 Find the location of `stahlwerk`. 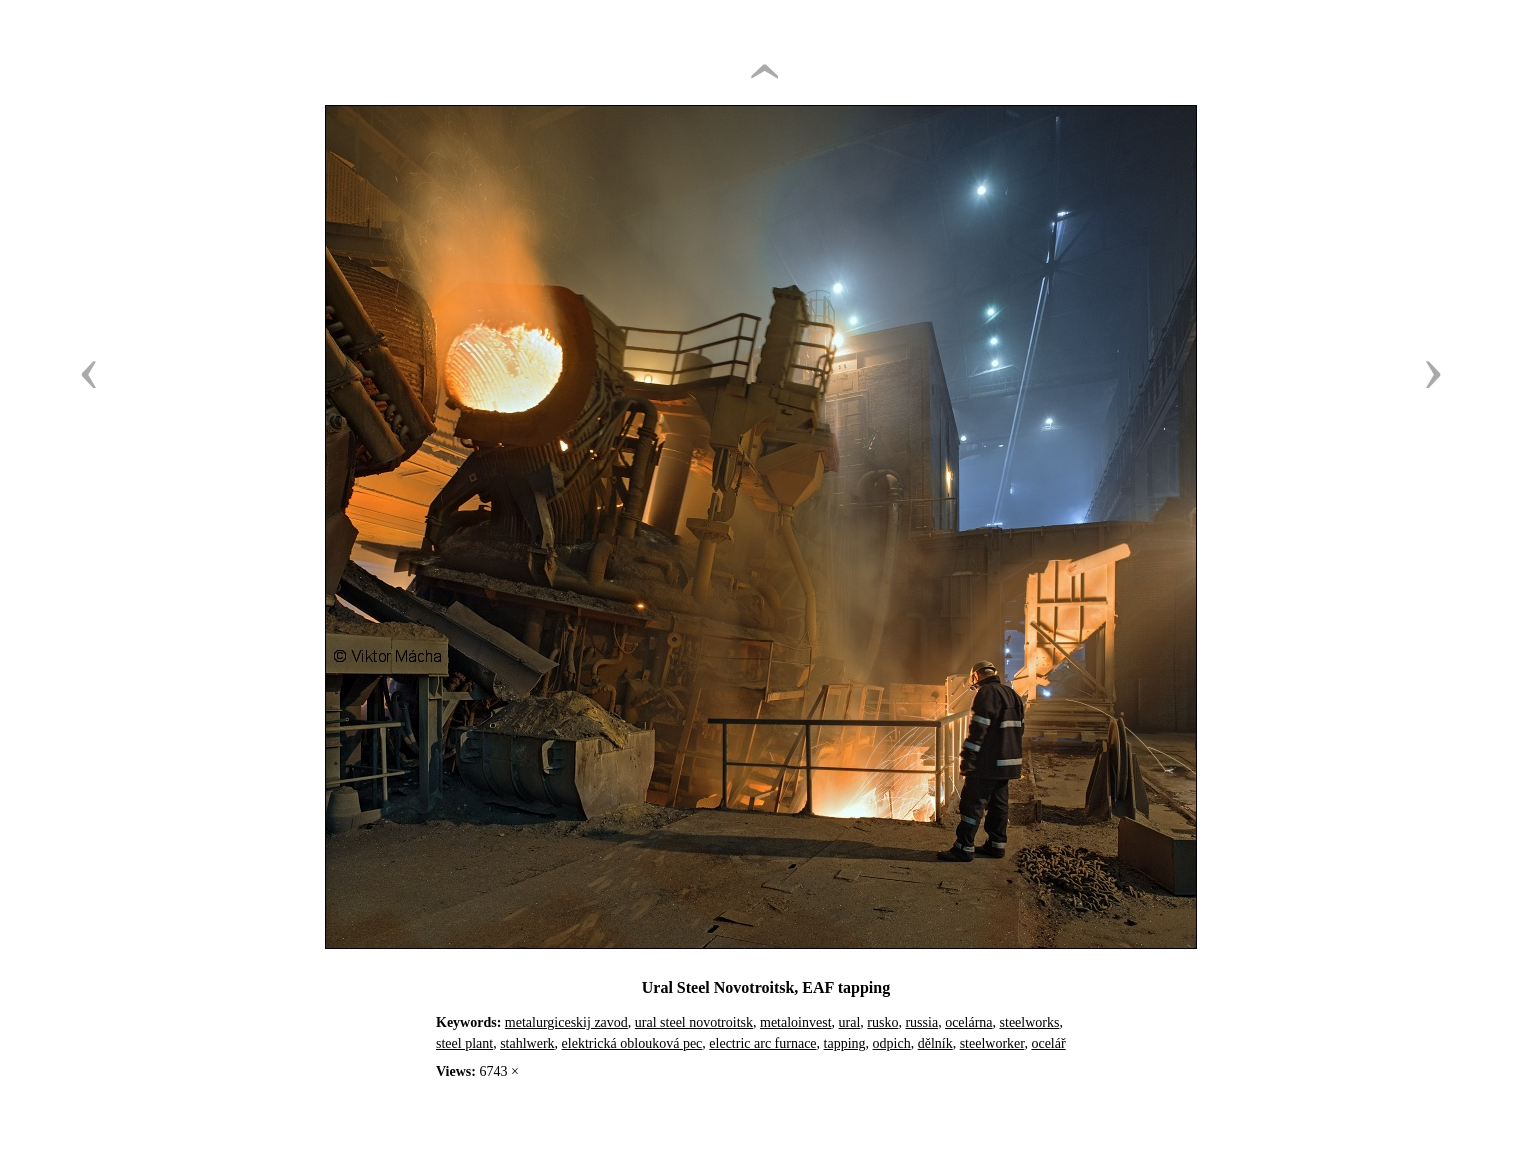

stahlwerk is located at coordinates (527, 1043).